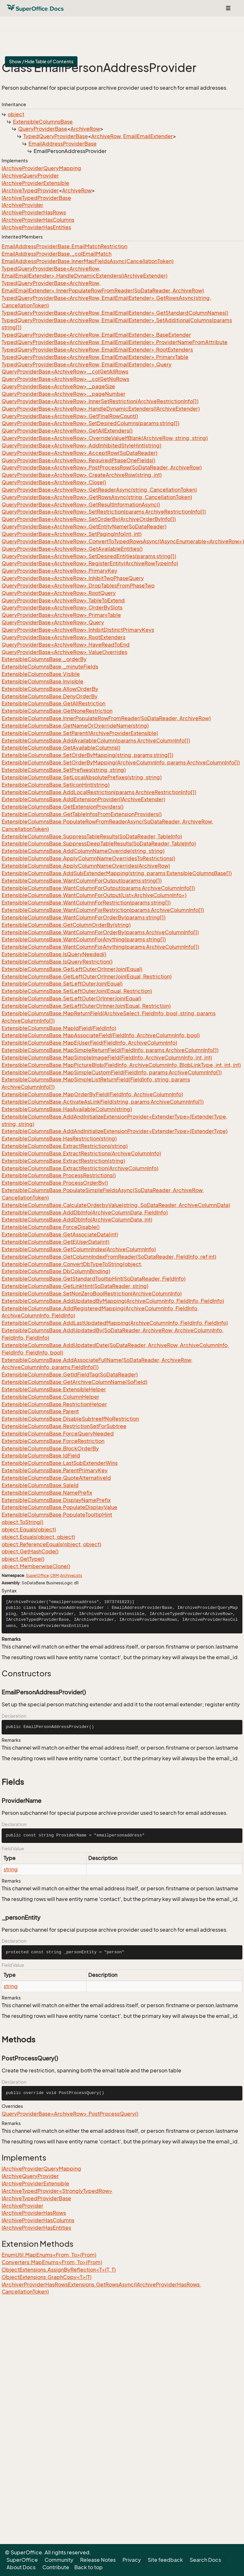  Describe the element at coordinates (115, 313) in the screenshot. I see `TypedQueryProviderBase<ArchiveRow, EmailEmailExtender>.GetStandardColumnNames()` at that location.